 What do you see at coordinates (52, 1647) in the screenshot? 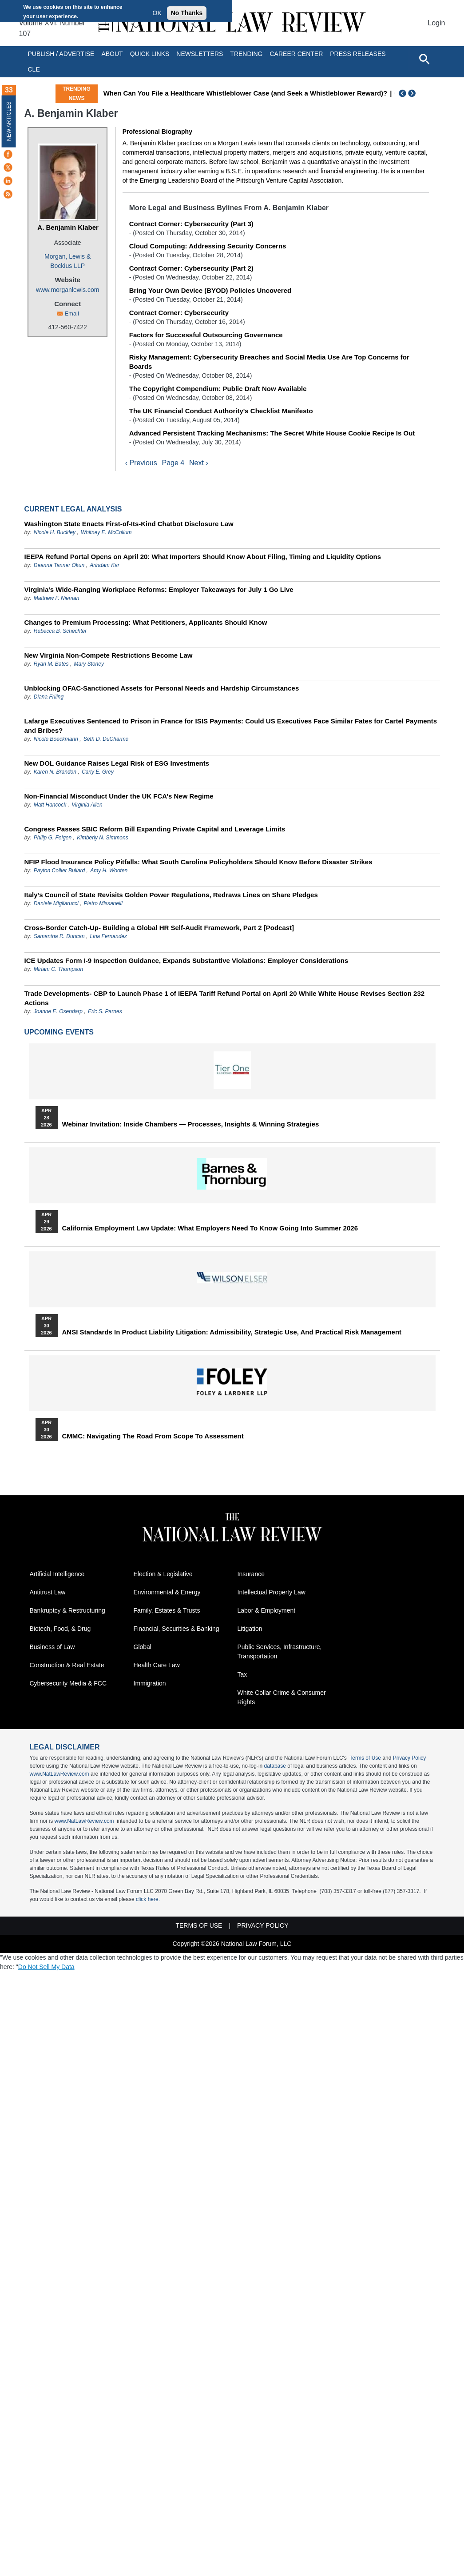
I see `Business of Law` at bounding box center [52, 1647].